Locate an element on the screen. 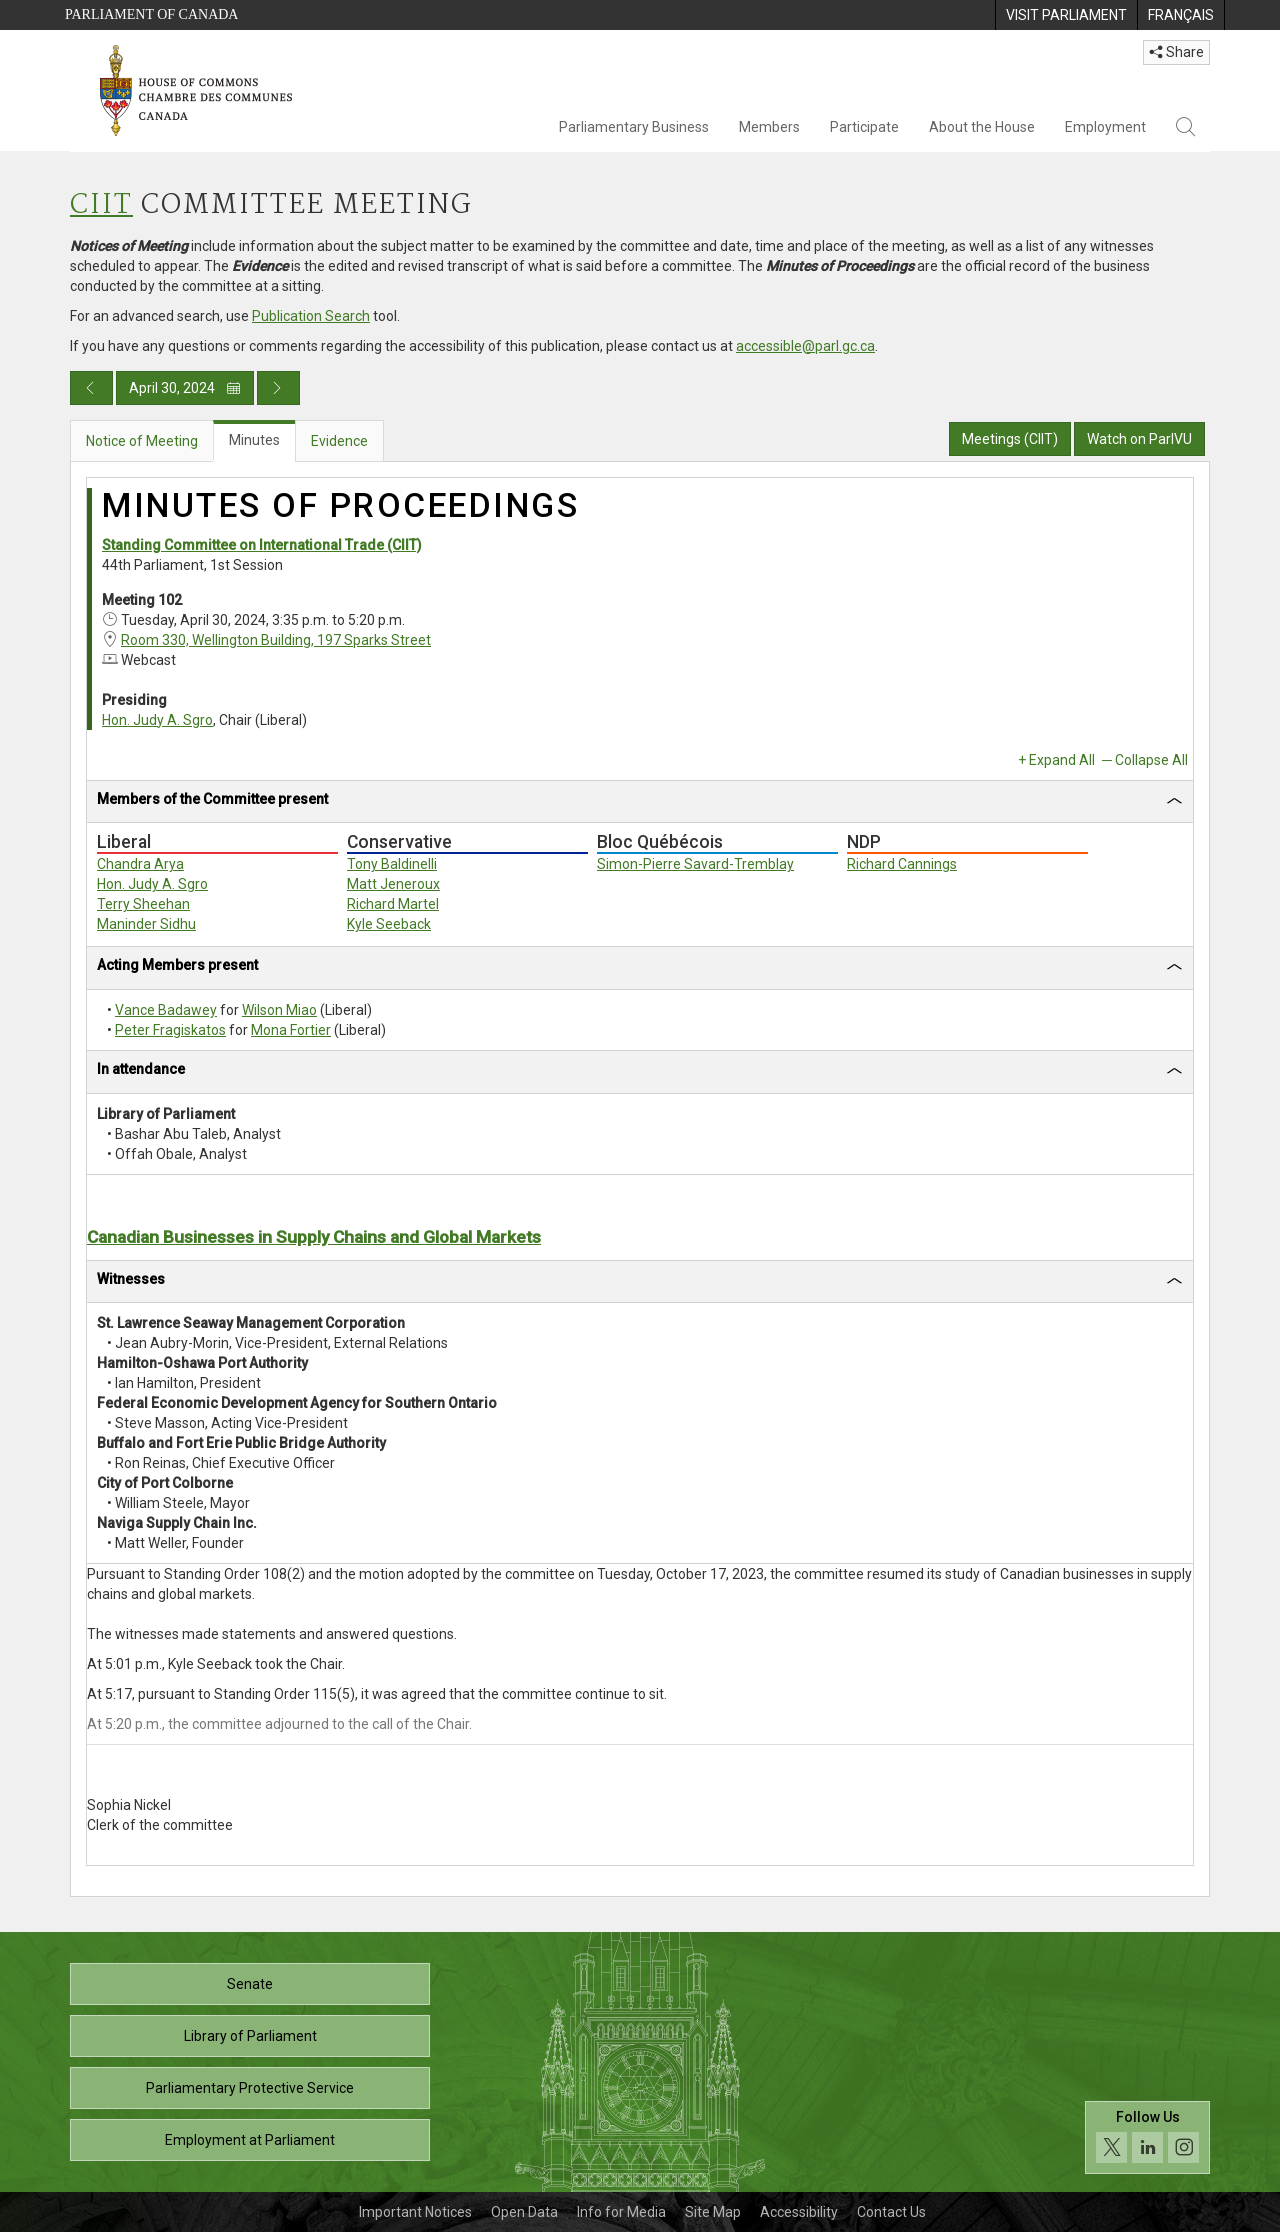  Peter Fragiskatos is located at coordinates (170, 1030).